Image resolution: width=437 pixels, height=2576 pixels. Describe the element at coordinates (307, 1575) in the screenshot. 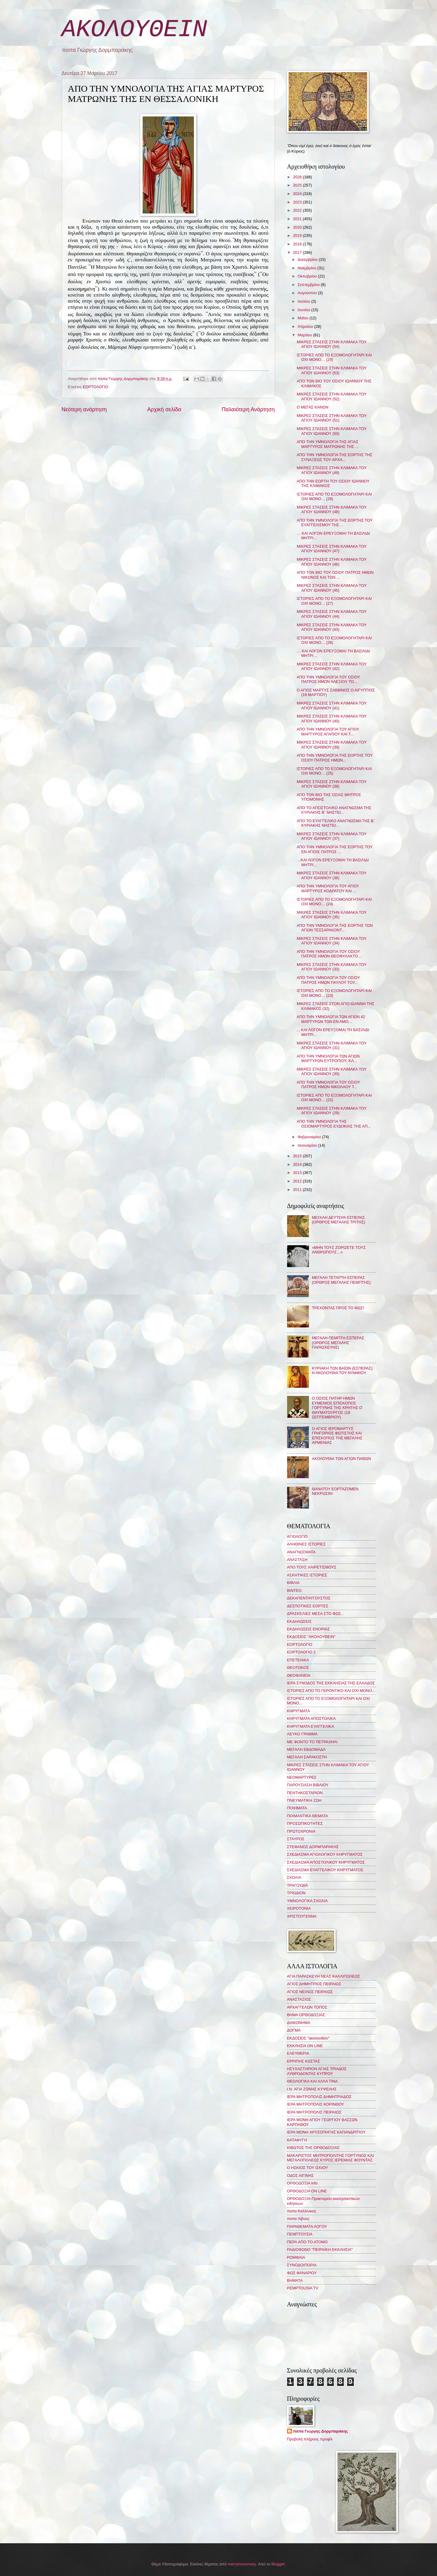

I see `ΑΣΚΗΤΙΚΕΣ ΙΣΤΟΡΙΕΣ` at that location.